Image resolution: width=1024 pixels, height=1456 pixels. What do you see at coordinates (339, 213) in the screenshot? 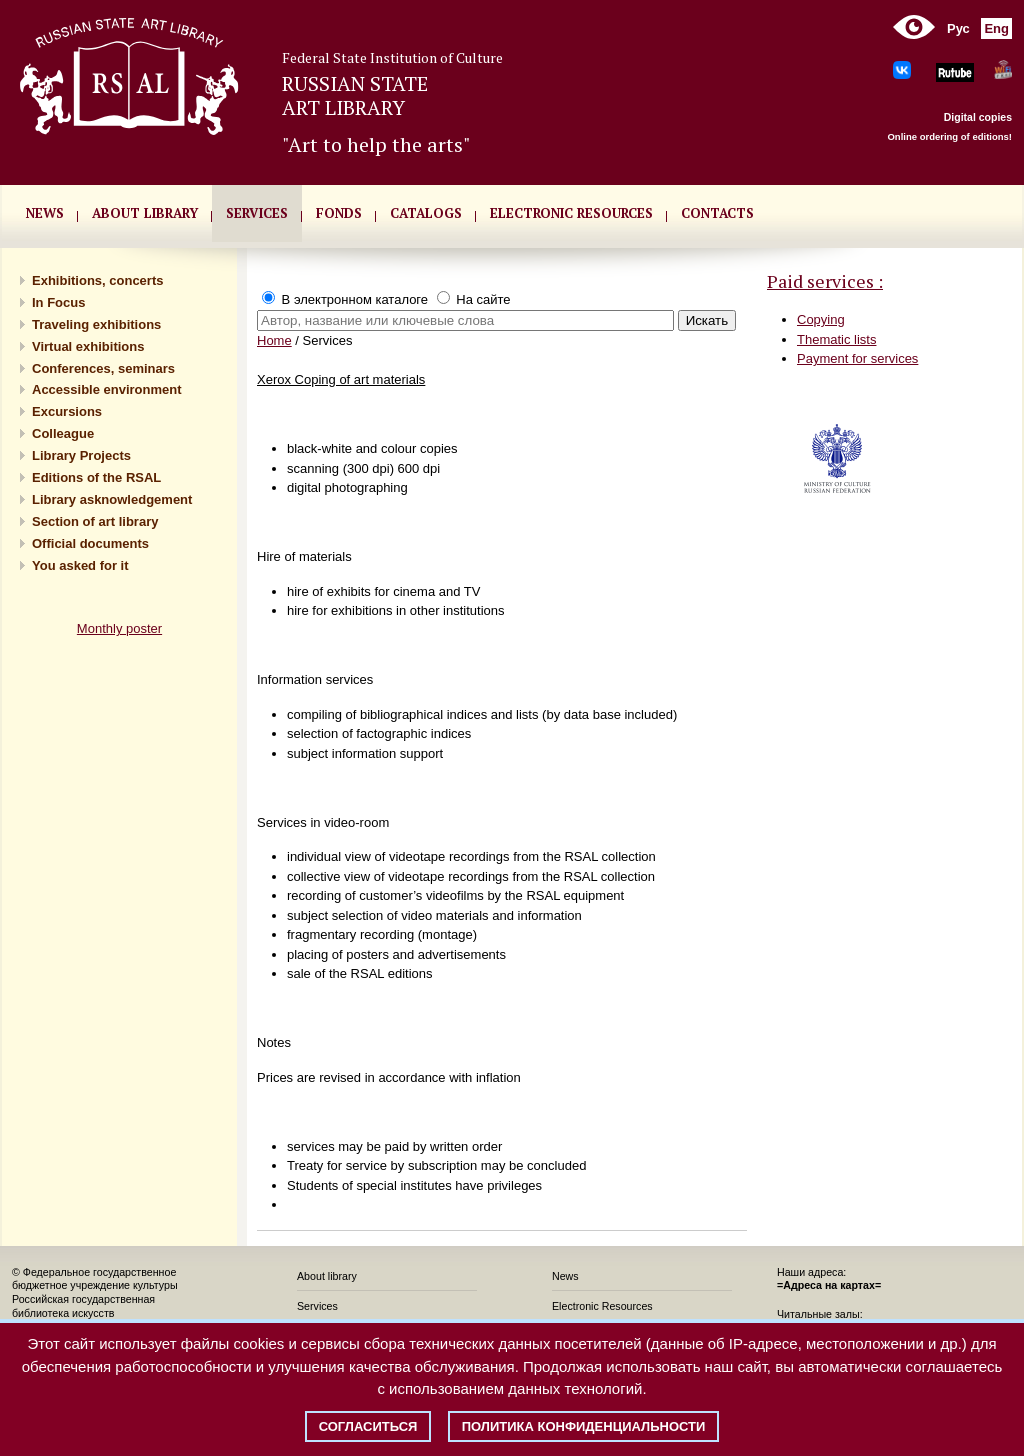
I see `FONDS` at bounding box center [339, 213].